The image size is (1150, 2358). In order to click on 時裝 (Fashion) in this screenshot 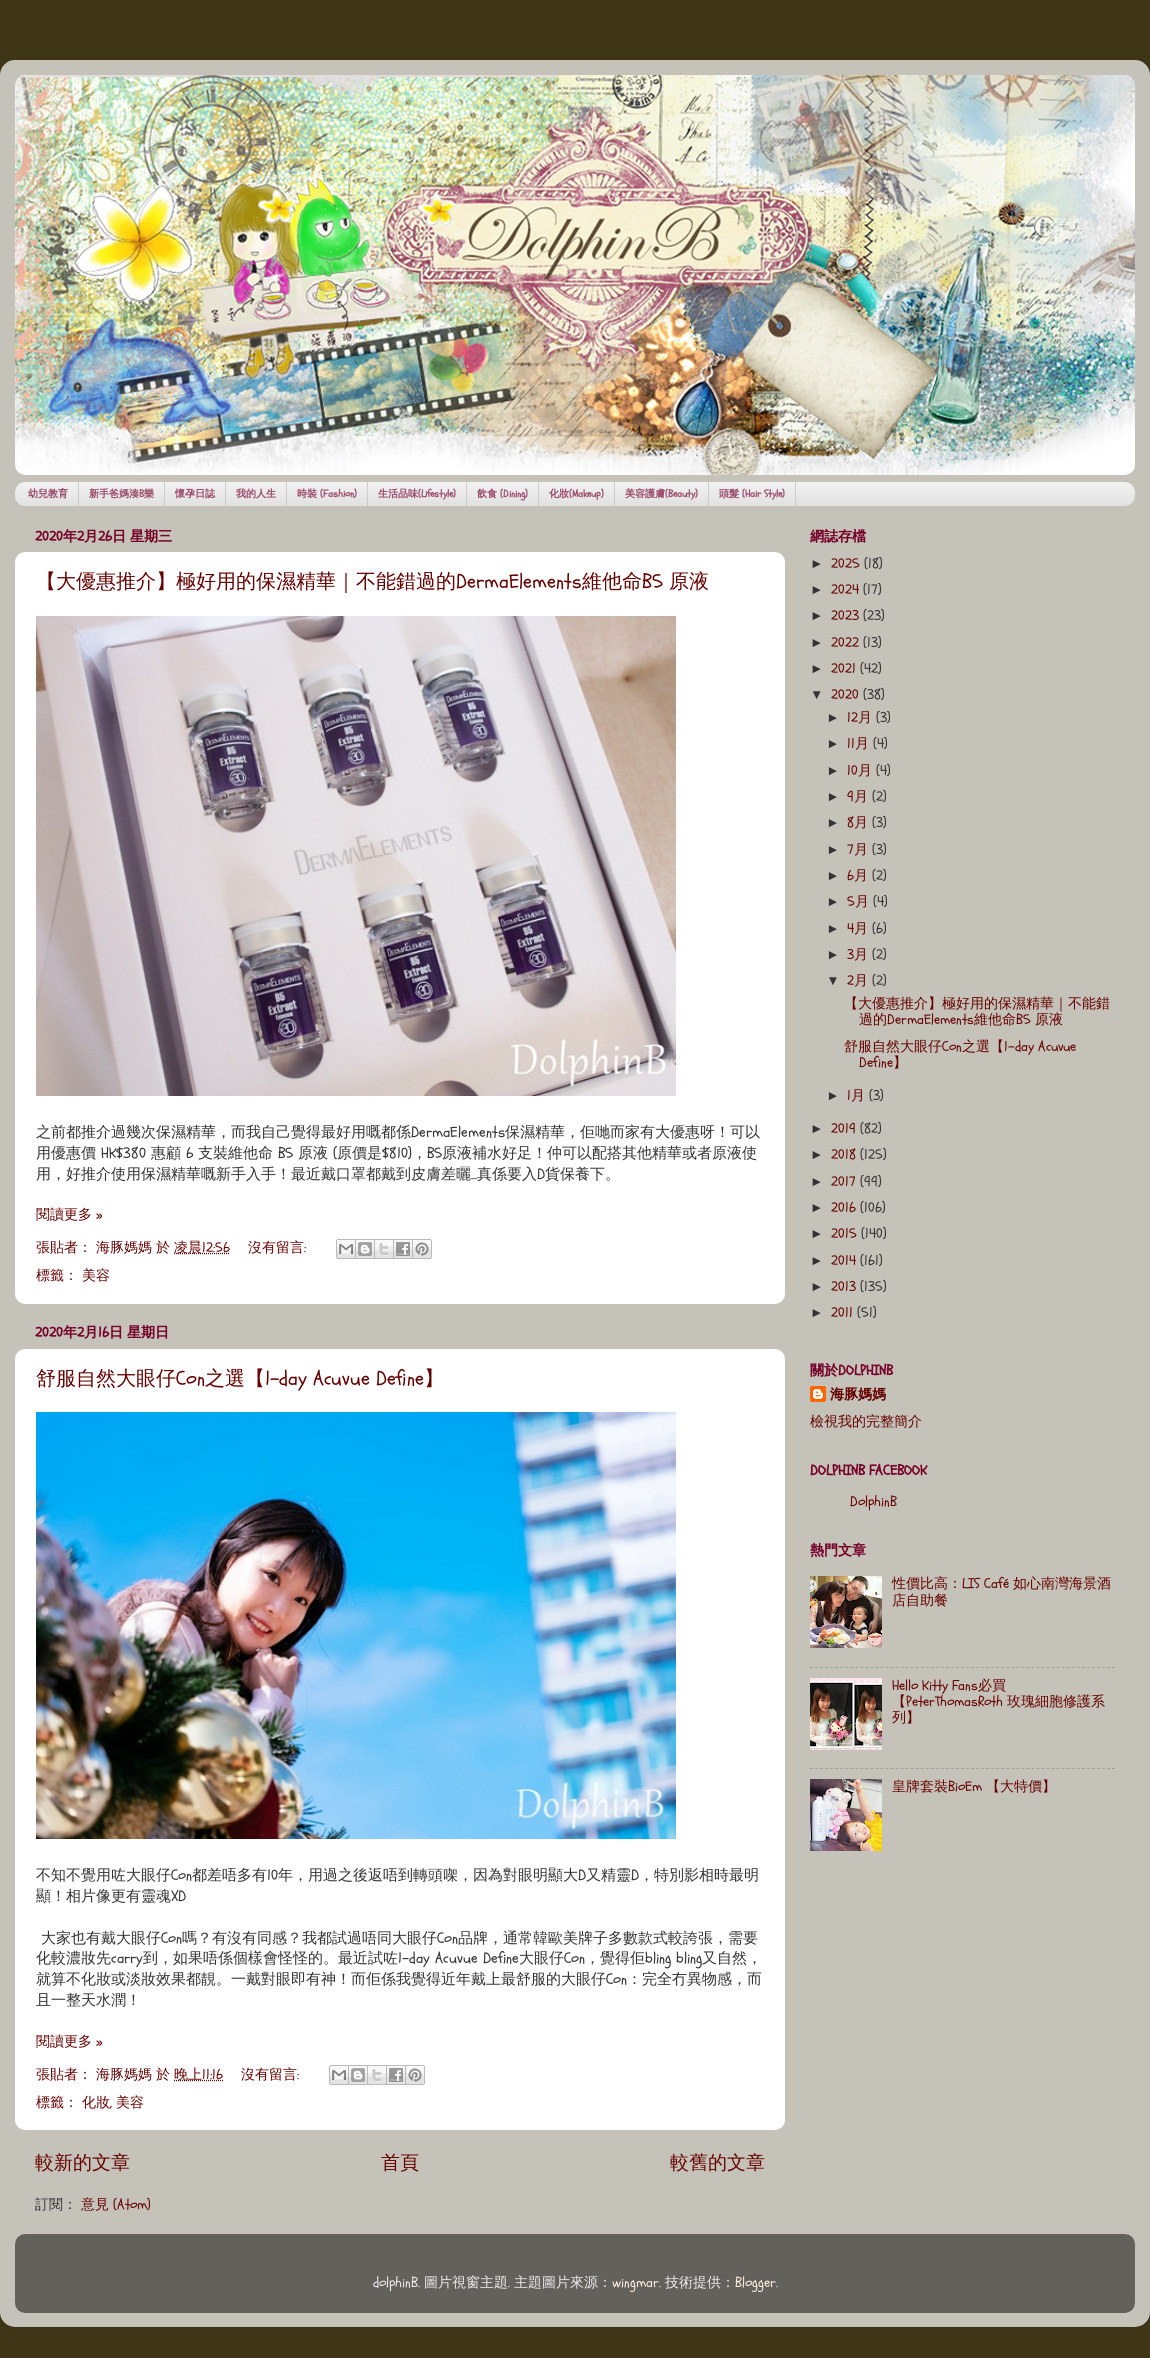, I will do `click(327, 494)`.